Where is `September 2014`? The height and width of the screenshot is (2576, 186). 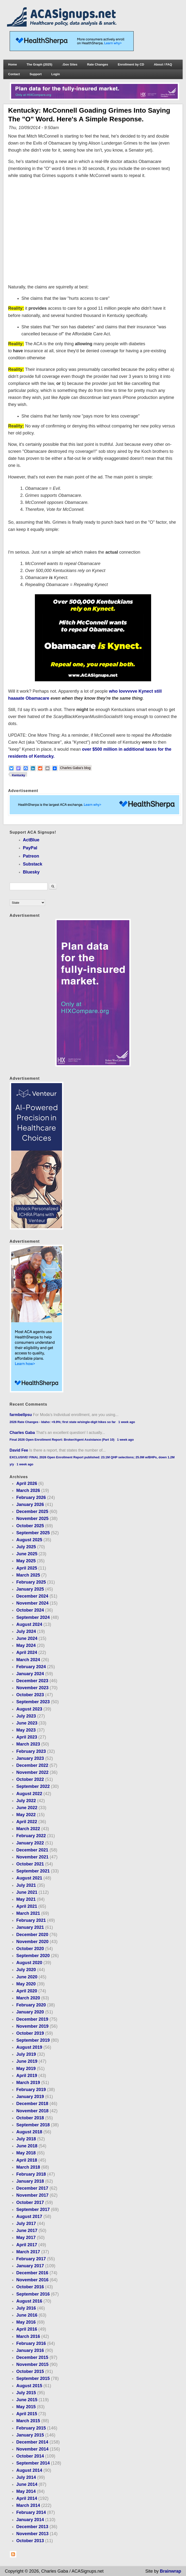
September 2014 is located at coordinates (33, 2463).